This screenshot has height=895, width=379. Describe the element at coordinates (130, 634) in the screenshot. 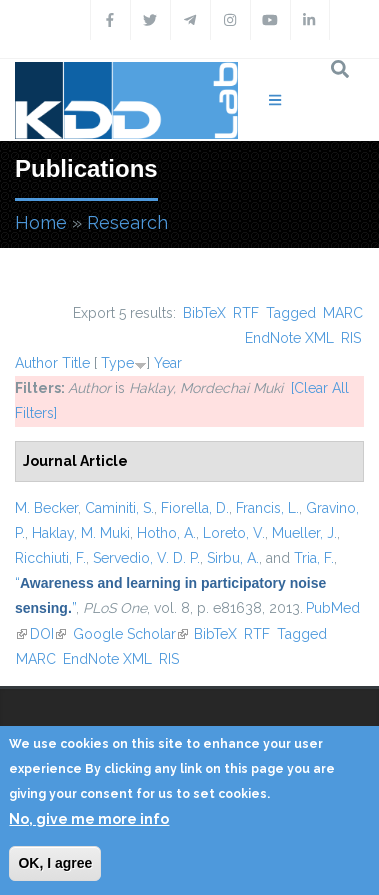

I see `Google Scholar` at that location.